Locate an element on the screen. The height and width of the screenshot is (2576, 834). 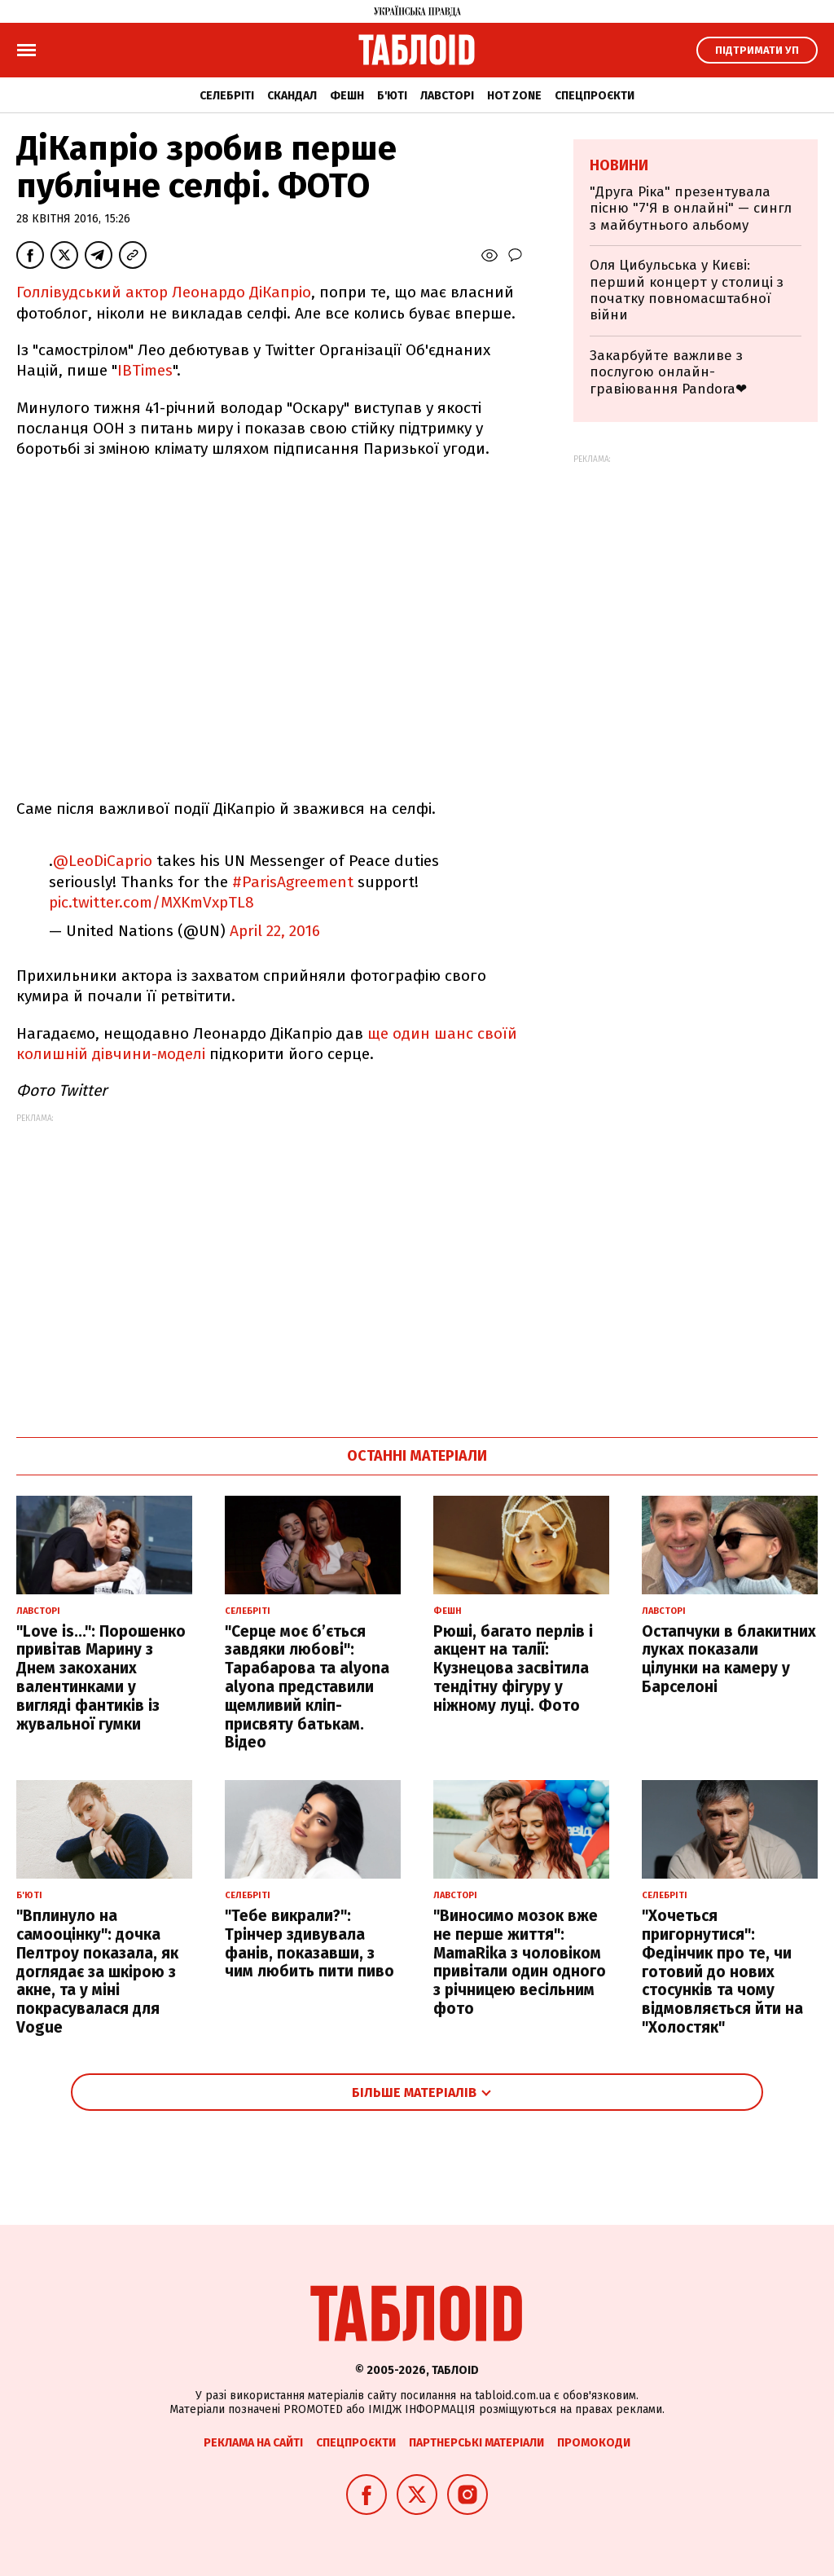
Рюші, багато перлів і акцент на талії: Кузнецова засвітила тендітну фігуру у ніжному луці. Фото is located at coordinates (513, 1668).